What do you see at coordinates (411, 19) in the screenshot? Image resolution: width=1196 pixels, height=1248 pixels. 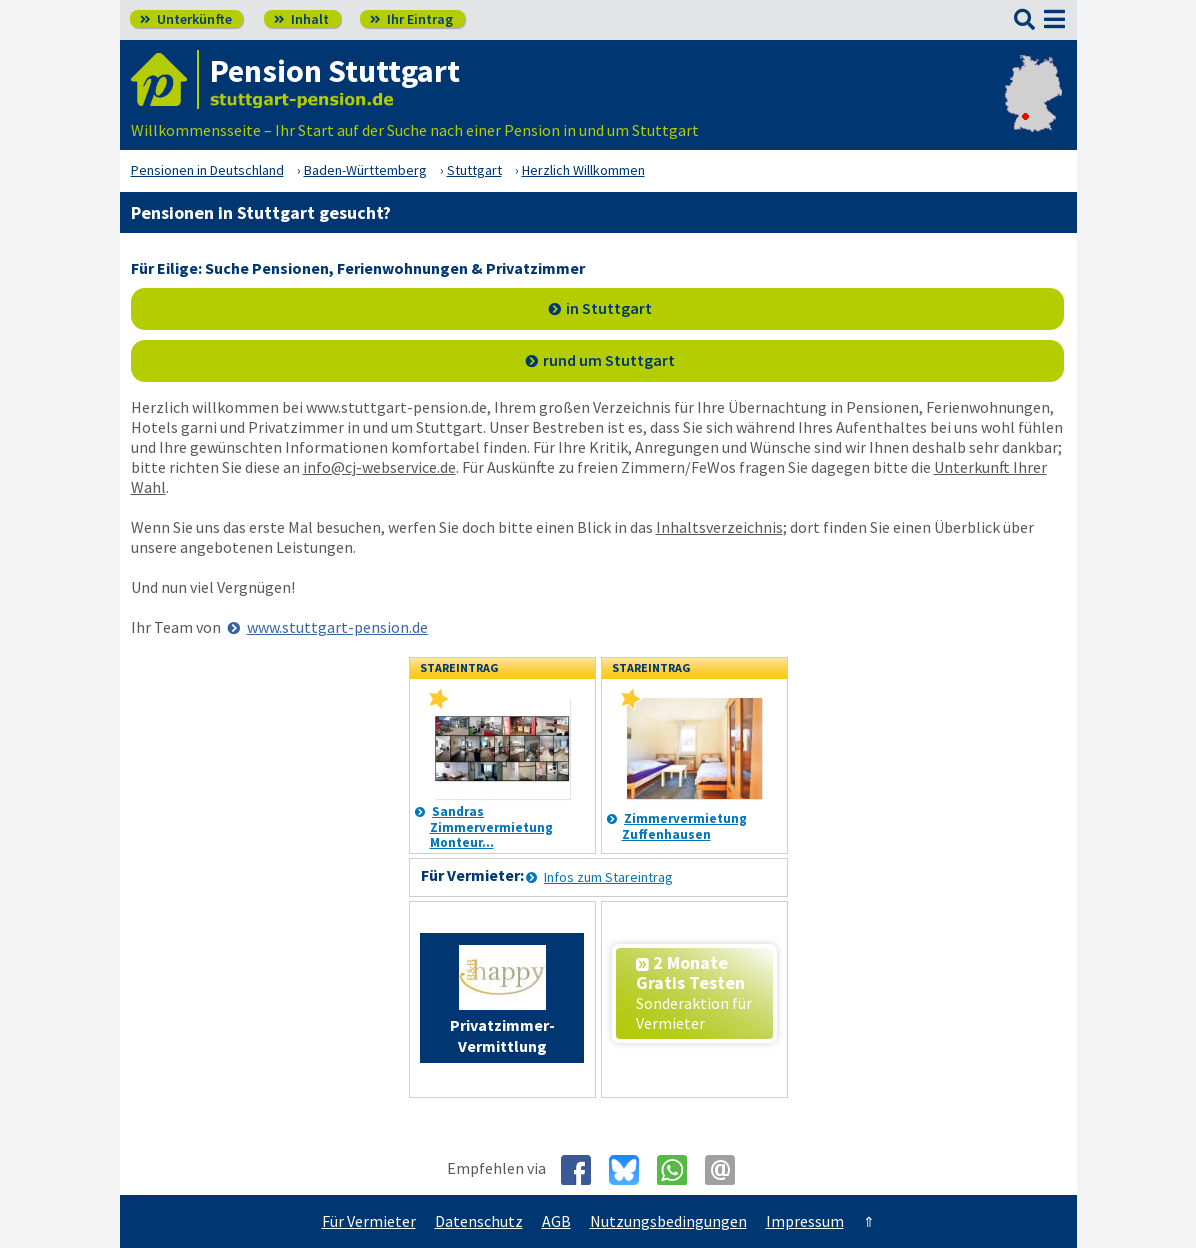 I see `Ihr Eintrag` at bounding box center [411, 19].